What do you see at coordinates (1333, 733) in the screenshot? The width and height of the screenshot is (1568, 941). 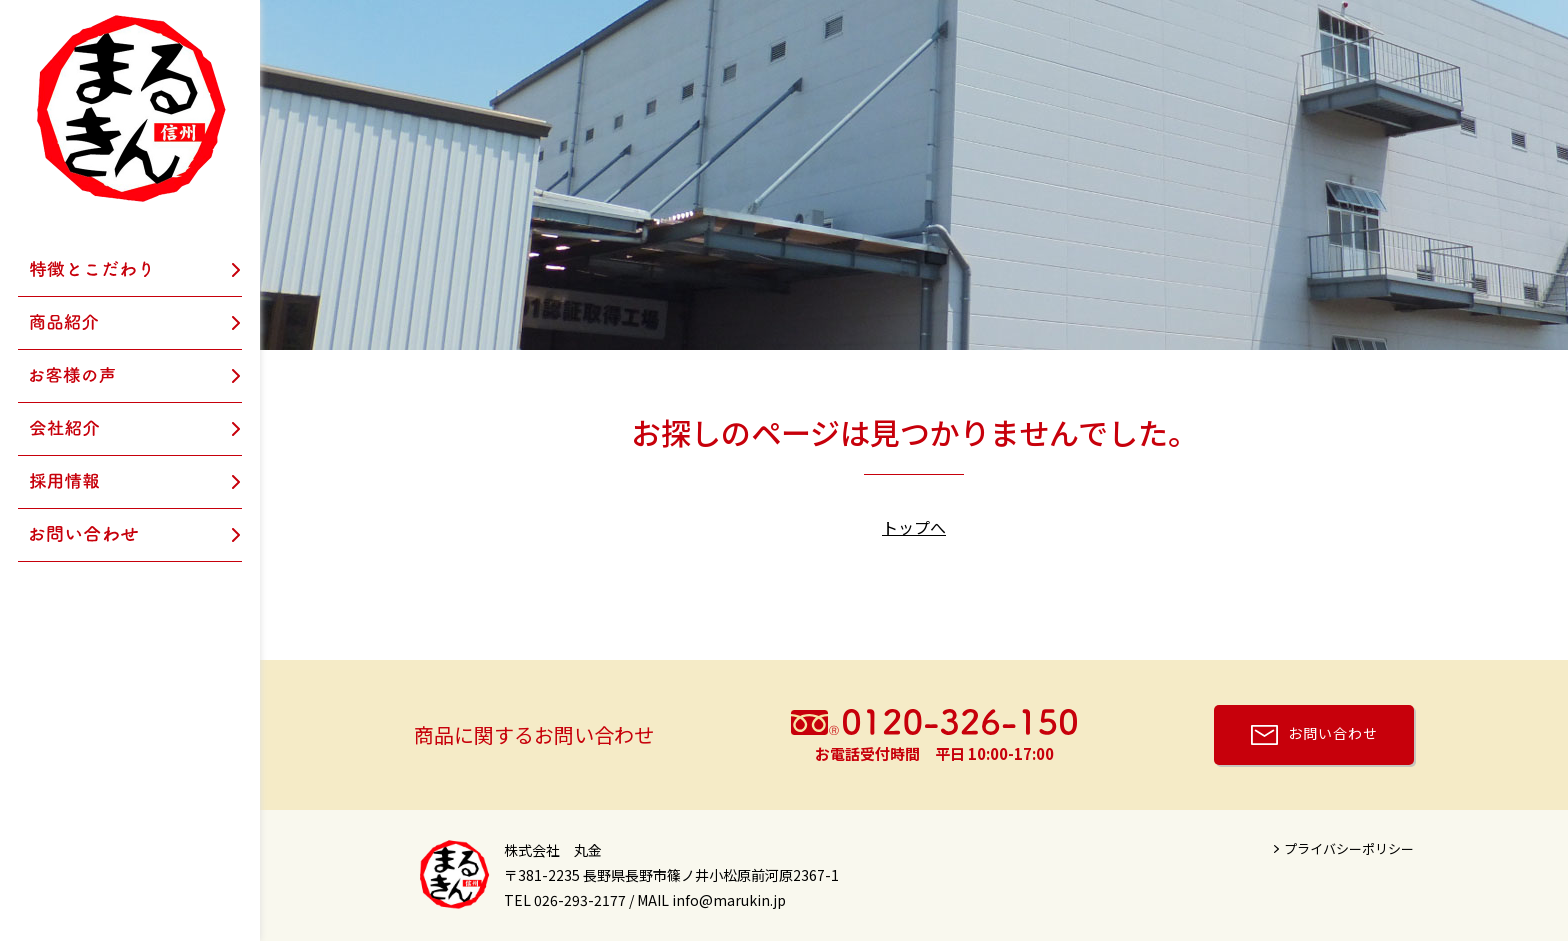 I see `お問い合わせ` at bounding box center [1333, 733].